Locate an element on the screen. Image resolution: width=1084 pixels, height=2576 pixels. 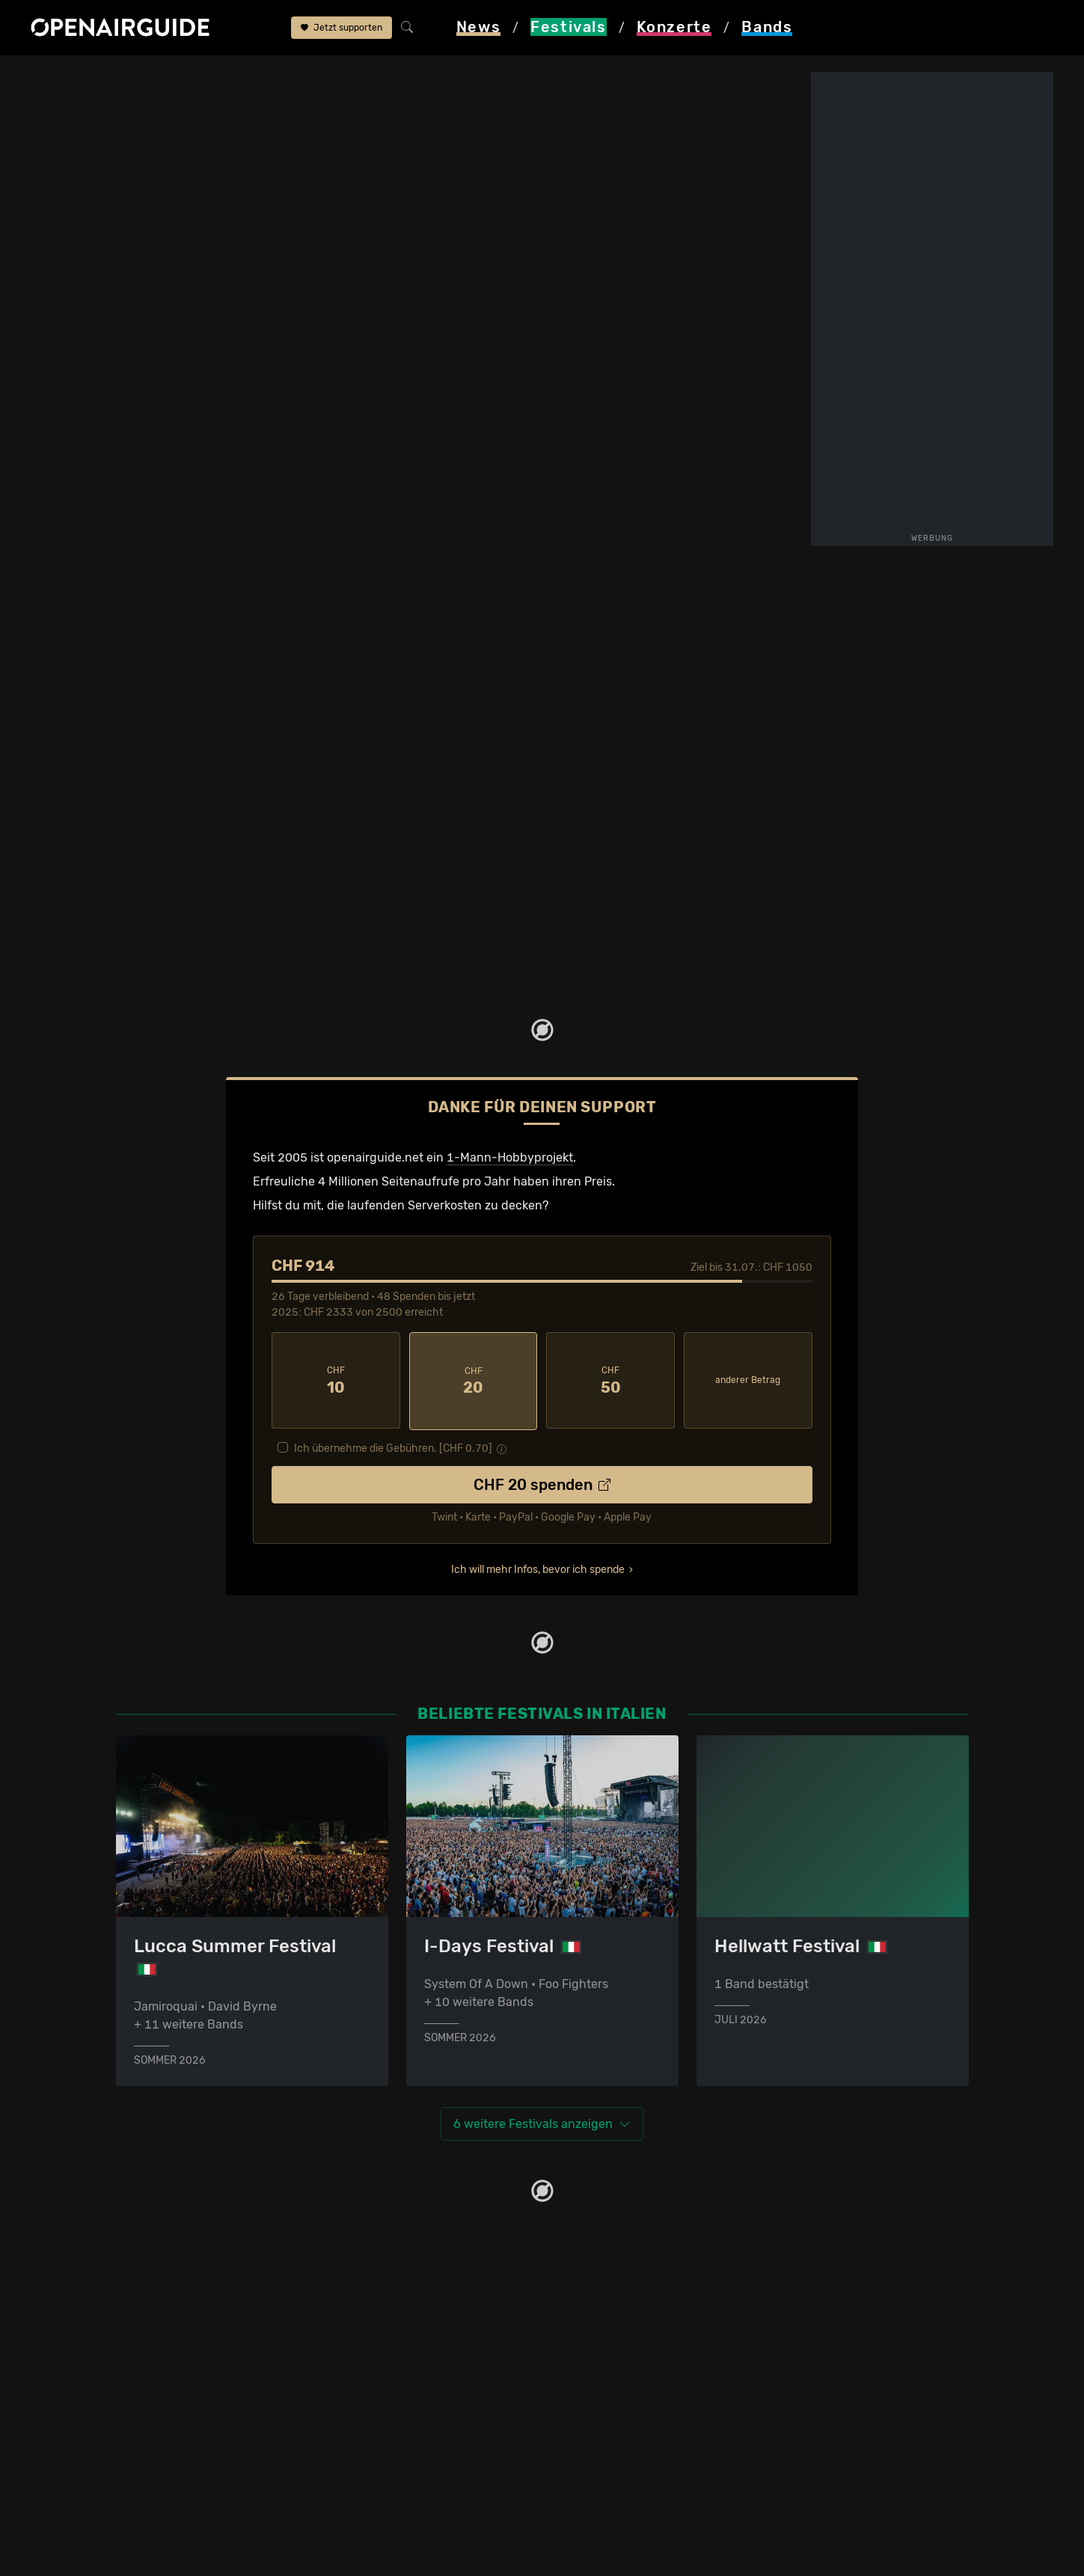
Alle Konzerte im Überblick is located at coordinates (407, 2495).